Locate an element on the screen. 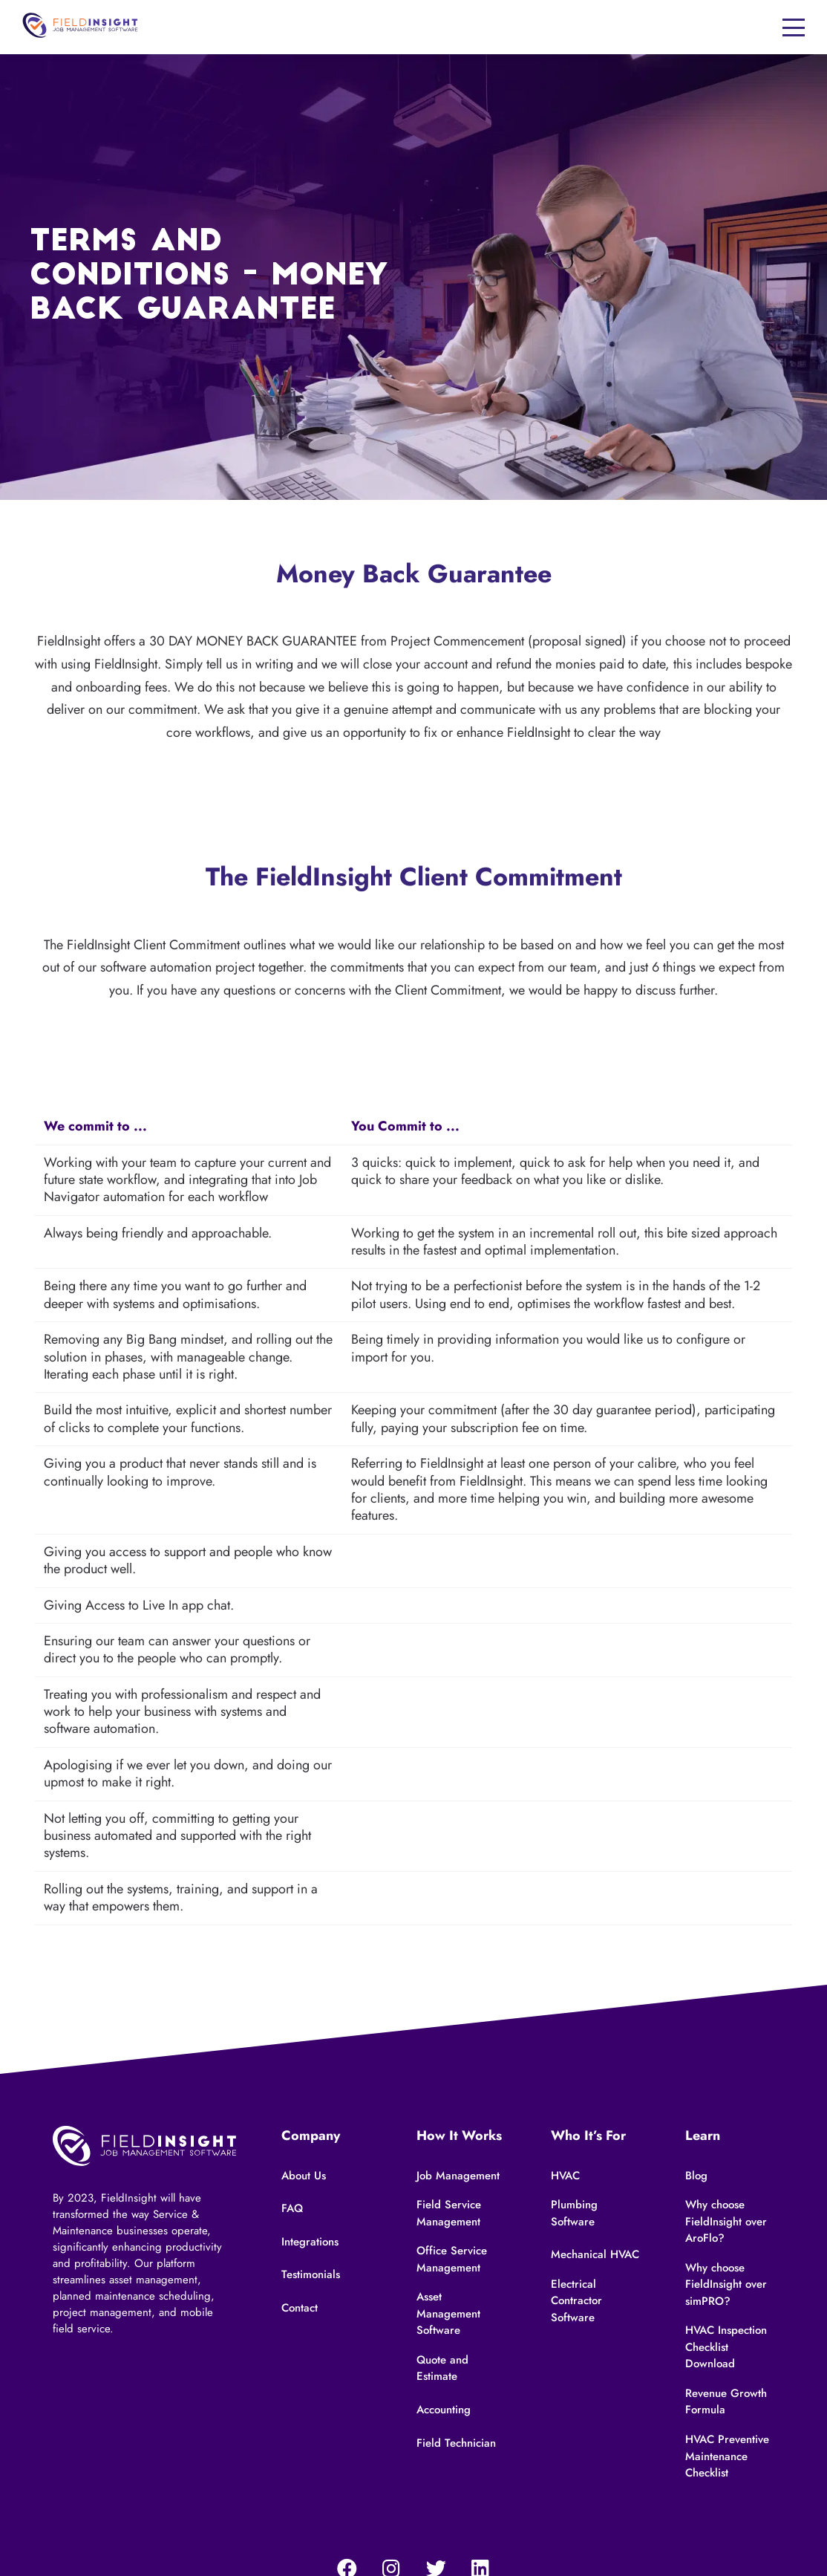 This screenshot has width=827, height=2576. Contact is located at coordinates (299, 2308).